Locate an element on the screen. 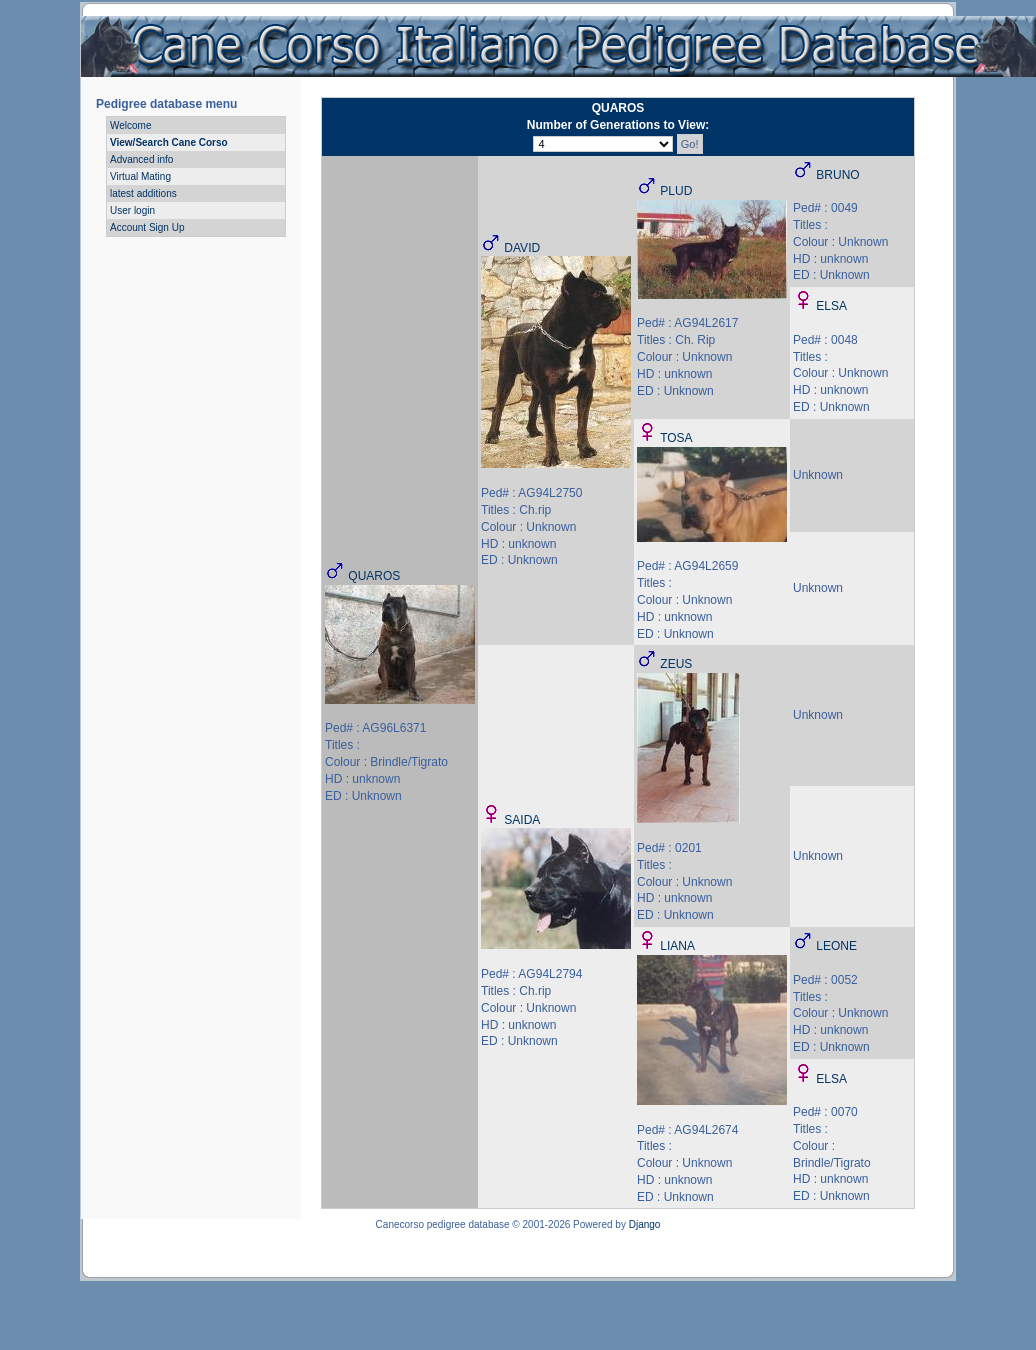 Image resolution: width=1036 pixels, height=1350 pixels. Advanced info is located at coordinates (141, 159).